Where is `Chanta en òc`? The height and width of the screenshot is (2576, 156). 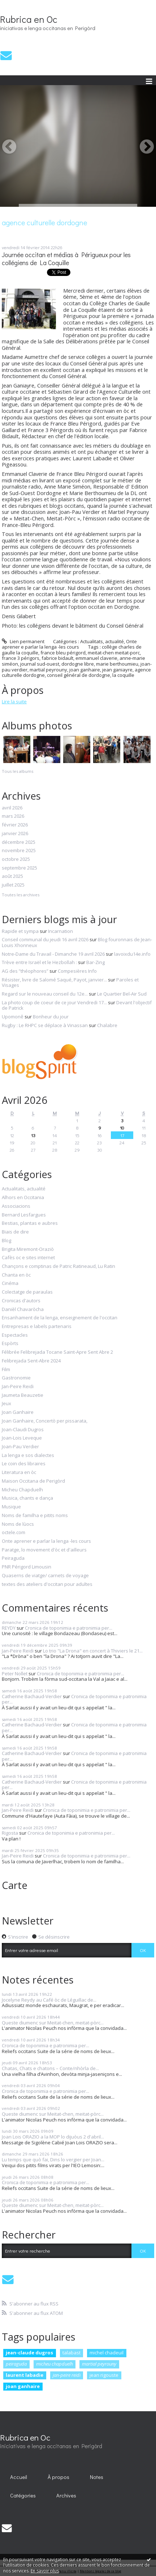
Chanta en òc is located at coordinates (16, 1275).